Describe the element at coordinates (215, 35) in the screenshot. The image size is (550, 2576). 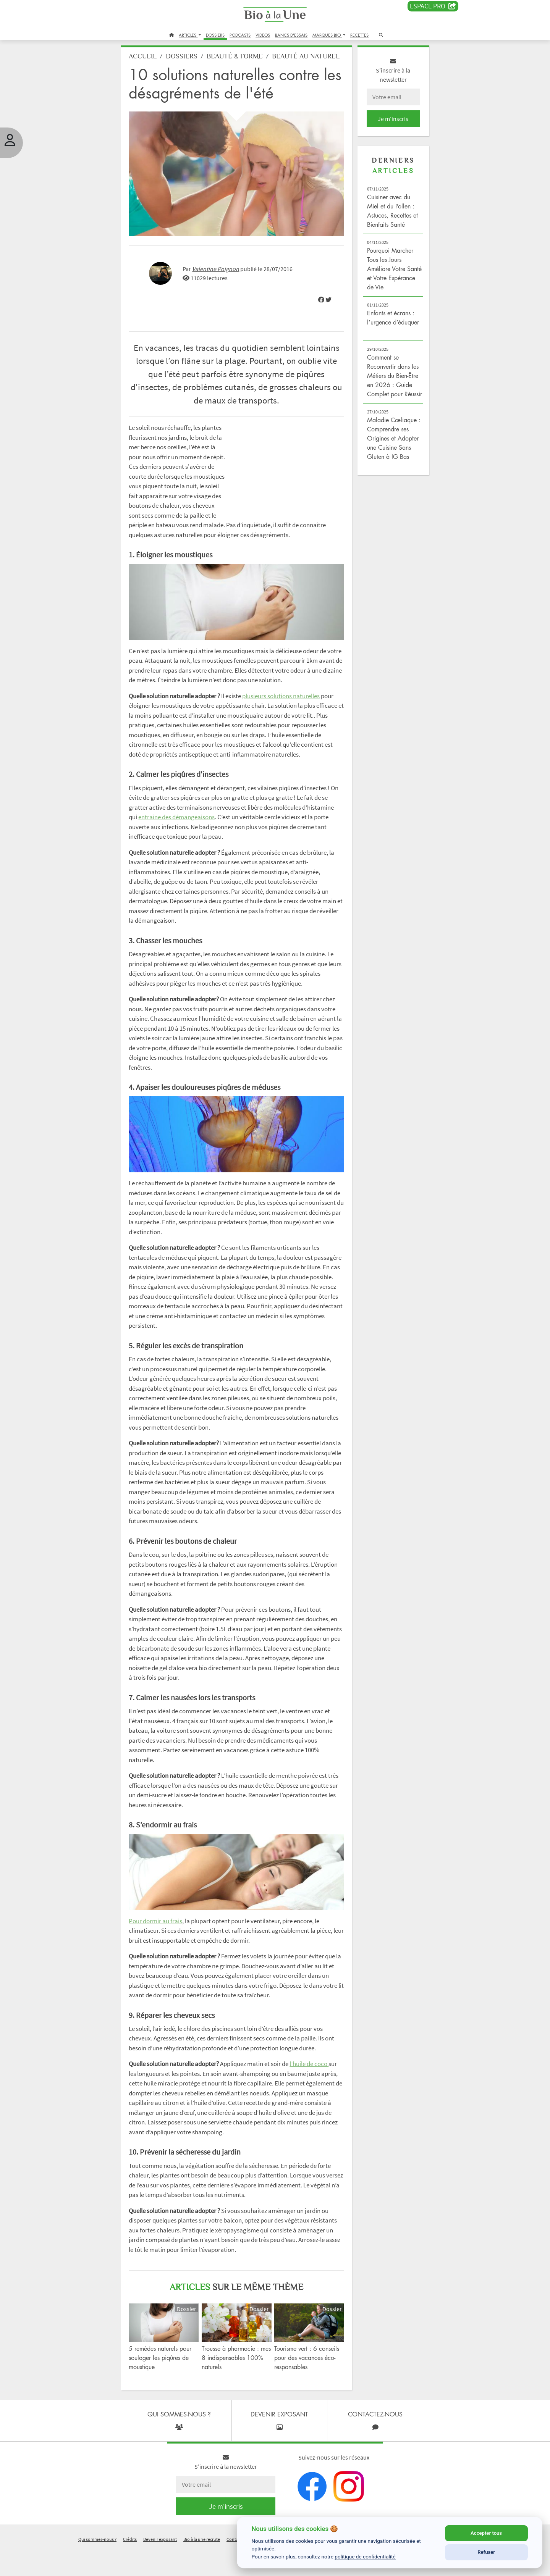
I see `DOSSIERS` at that location.